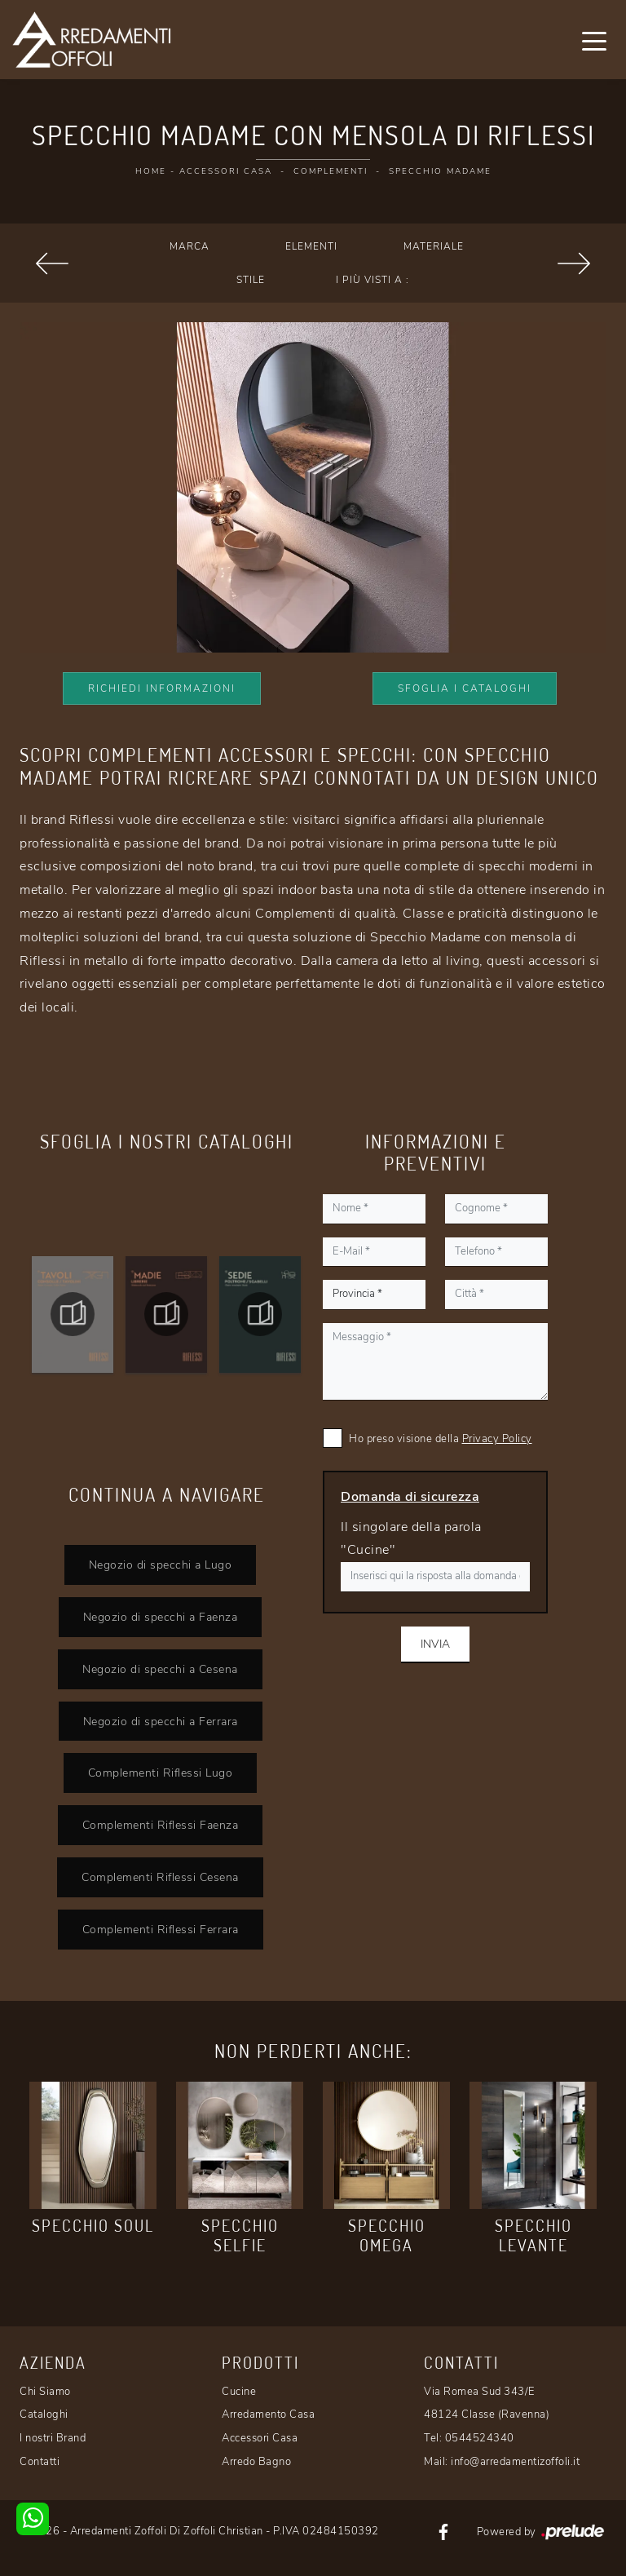 The width and height of the screenshot is (626, 2576). Describe the element at coordinates (160, 1669) in the screenshot. I see `Negozio di specchi a Cesena` at that location.